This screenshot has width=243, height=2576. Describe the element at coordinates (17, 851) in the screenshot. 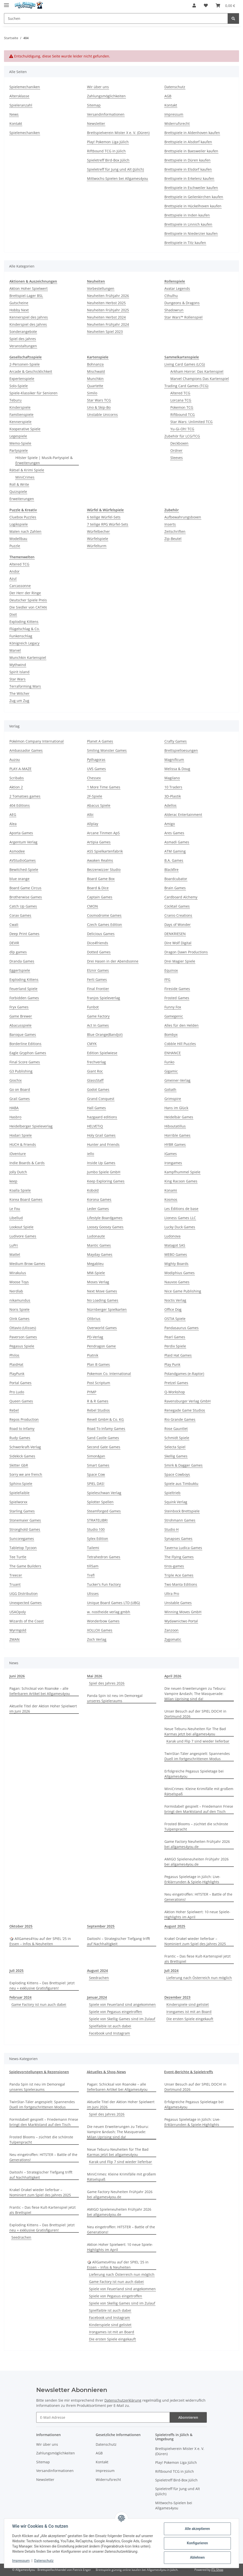

I see `Asmodee` at that location.